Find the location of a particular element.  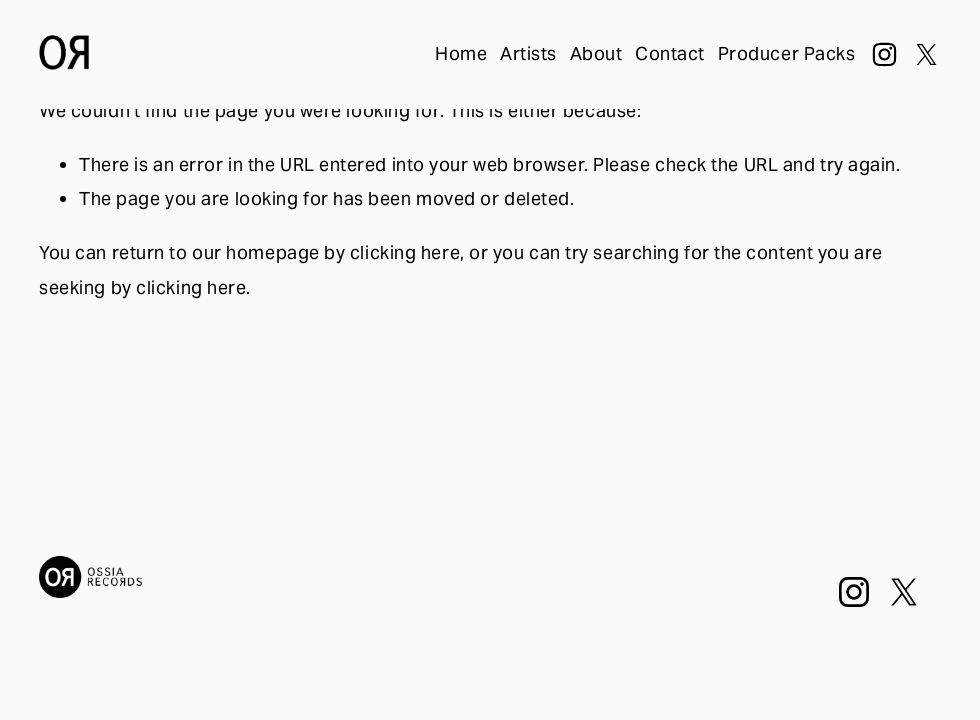

Home is located at coordinates (461, 53).